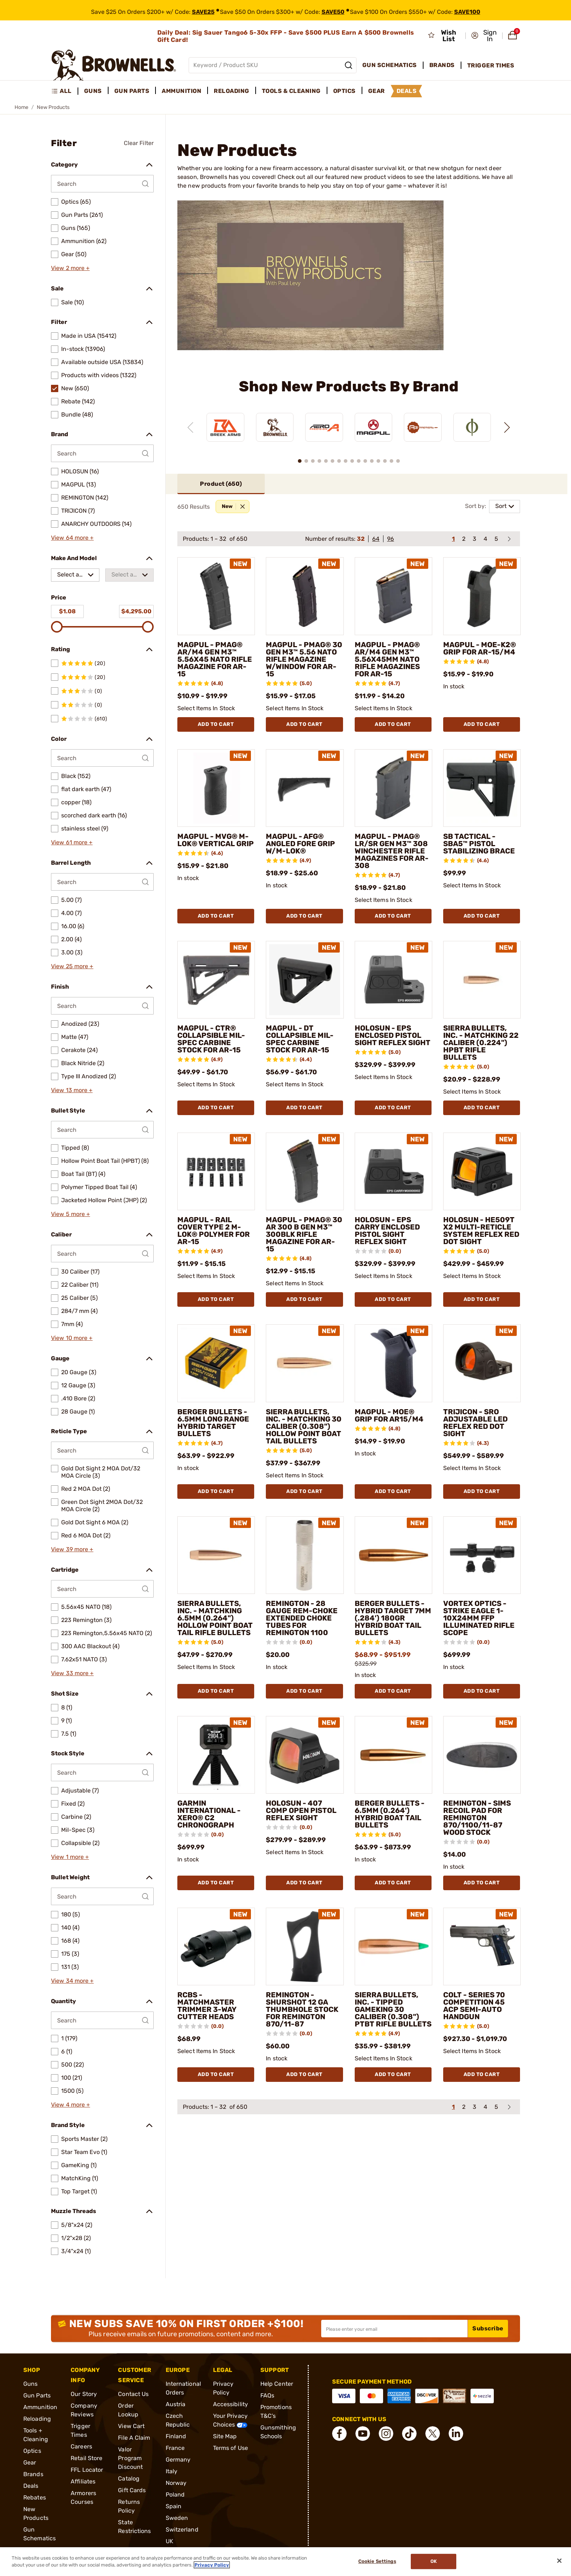 This screenshot has width=571, height=2576. What do you see at coordinates (30, 2383) in the screenshot?
I see `Guns` at bounding box center [30, 2383].